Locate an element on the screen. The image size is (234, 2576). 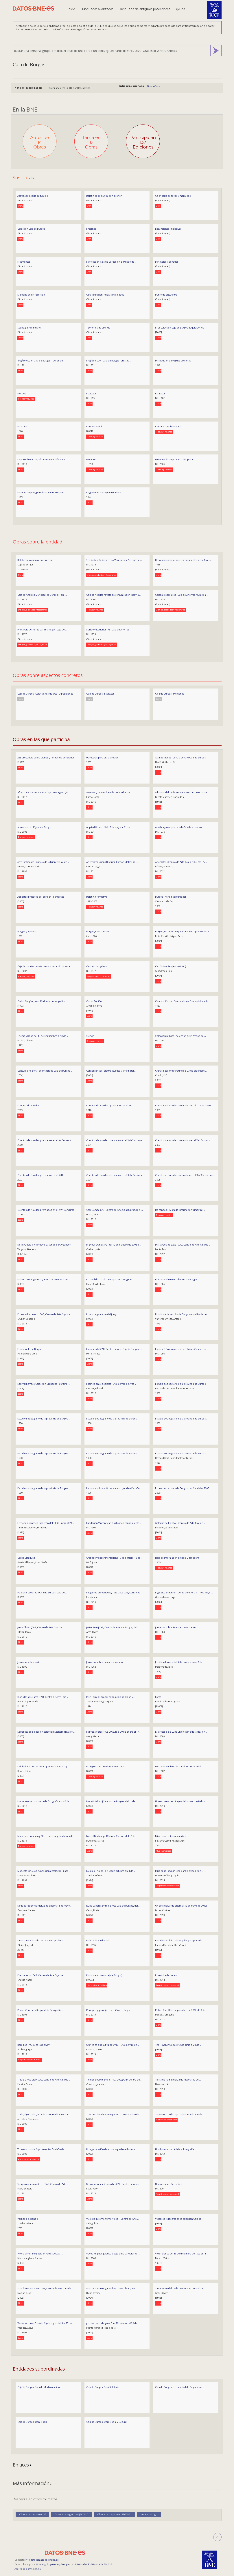
Kuma is located at coordinates (158, 1697).